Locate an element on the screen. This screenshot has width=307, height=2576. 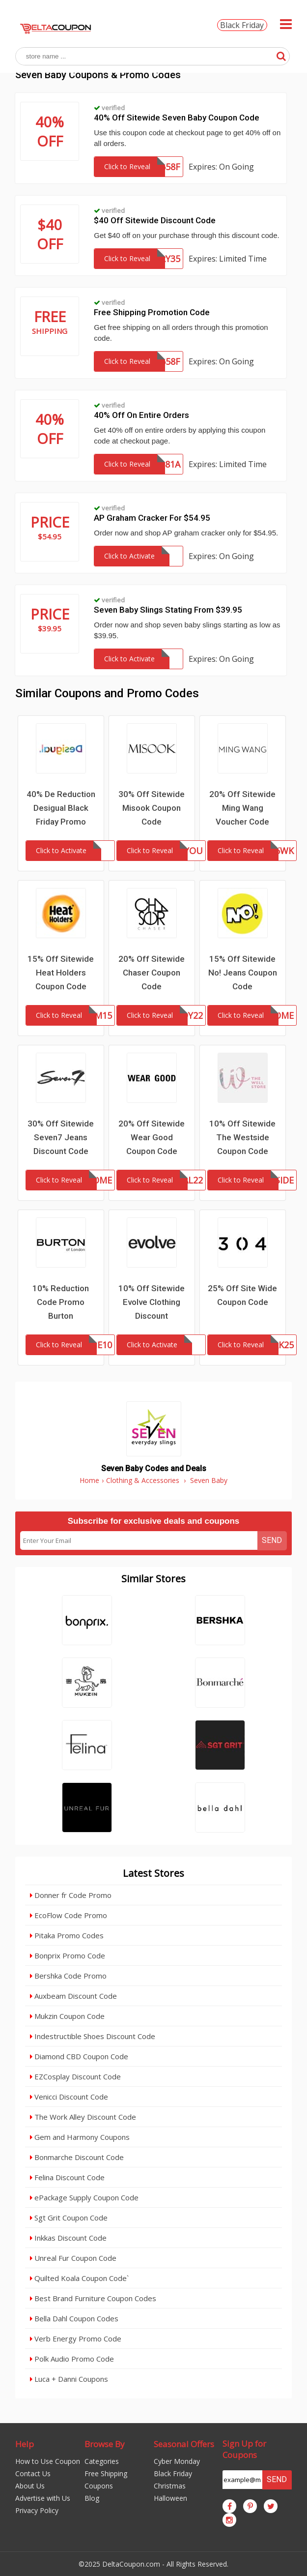
Mukzin Coupon Code is located at coordinates (67, 2016).